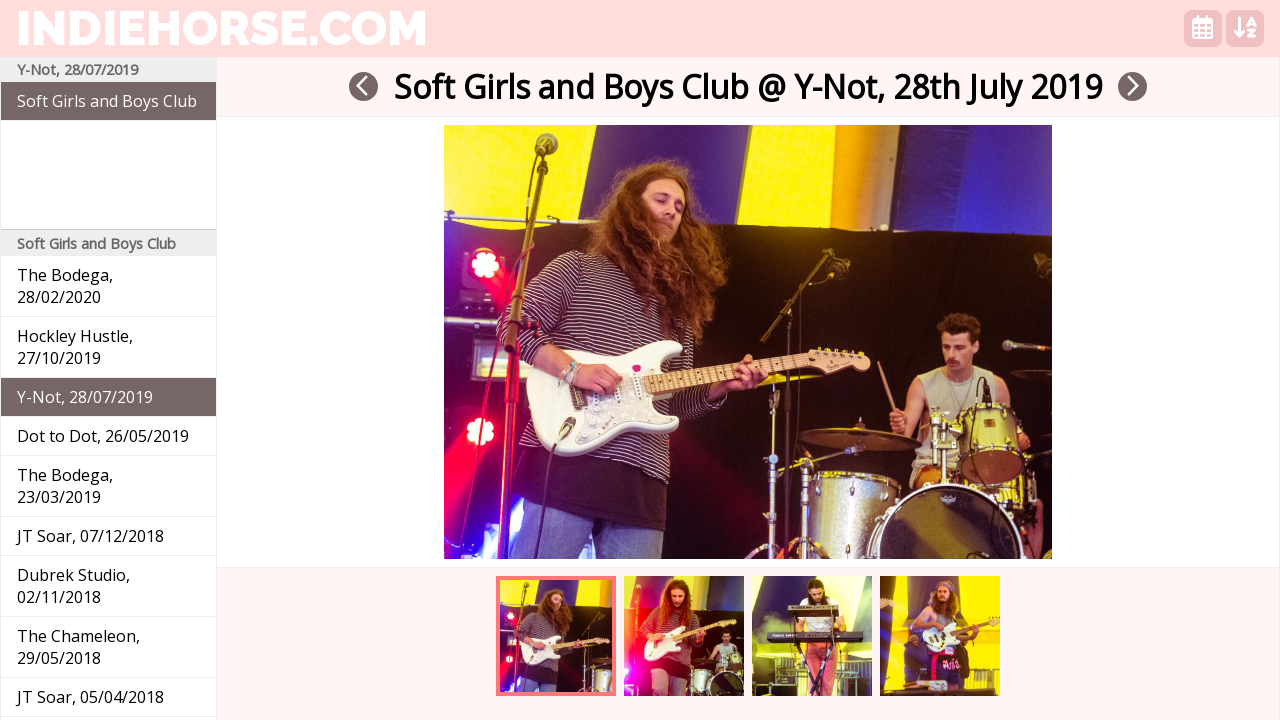 Image resolution: width=1280 pixels, height=720 pixels. What do you see at coordinates (73, 586) in the screenshot?
I see `Dubrek Studio, 02/11/2018` at bounding box center [73, 586].